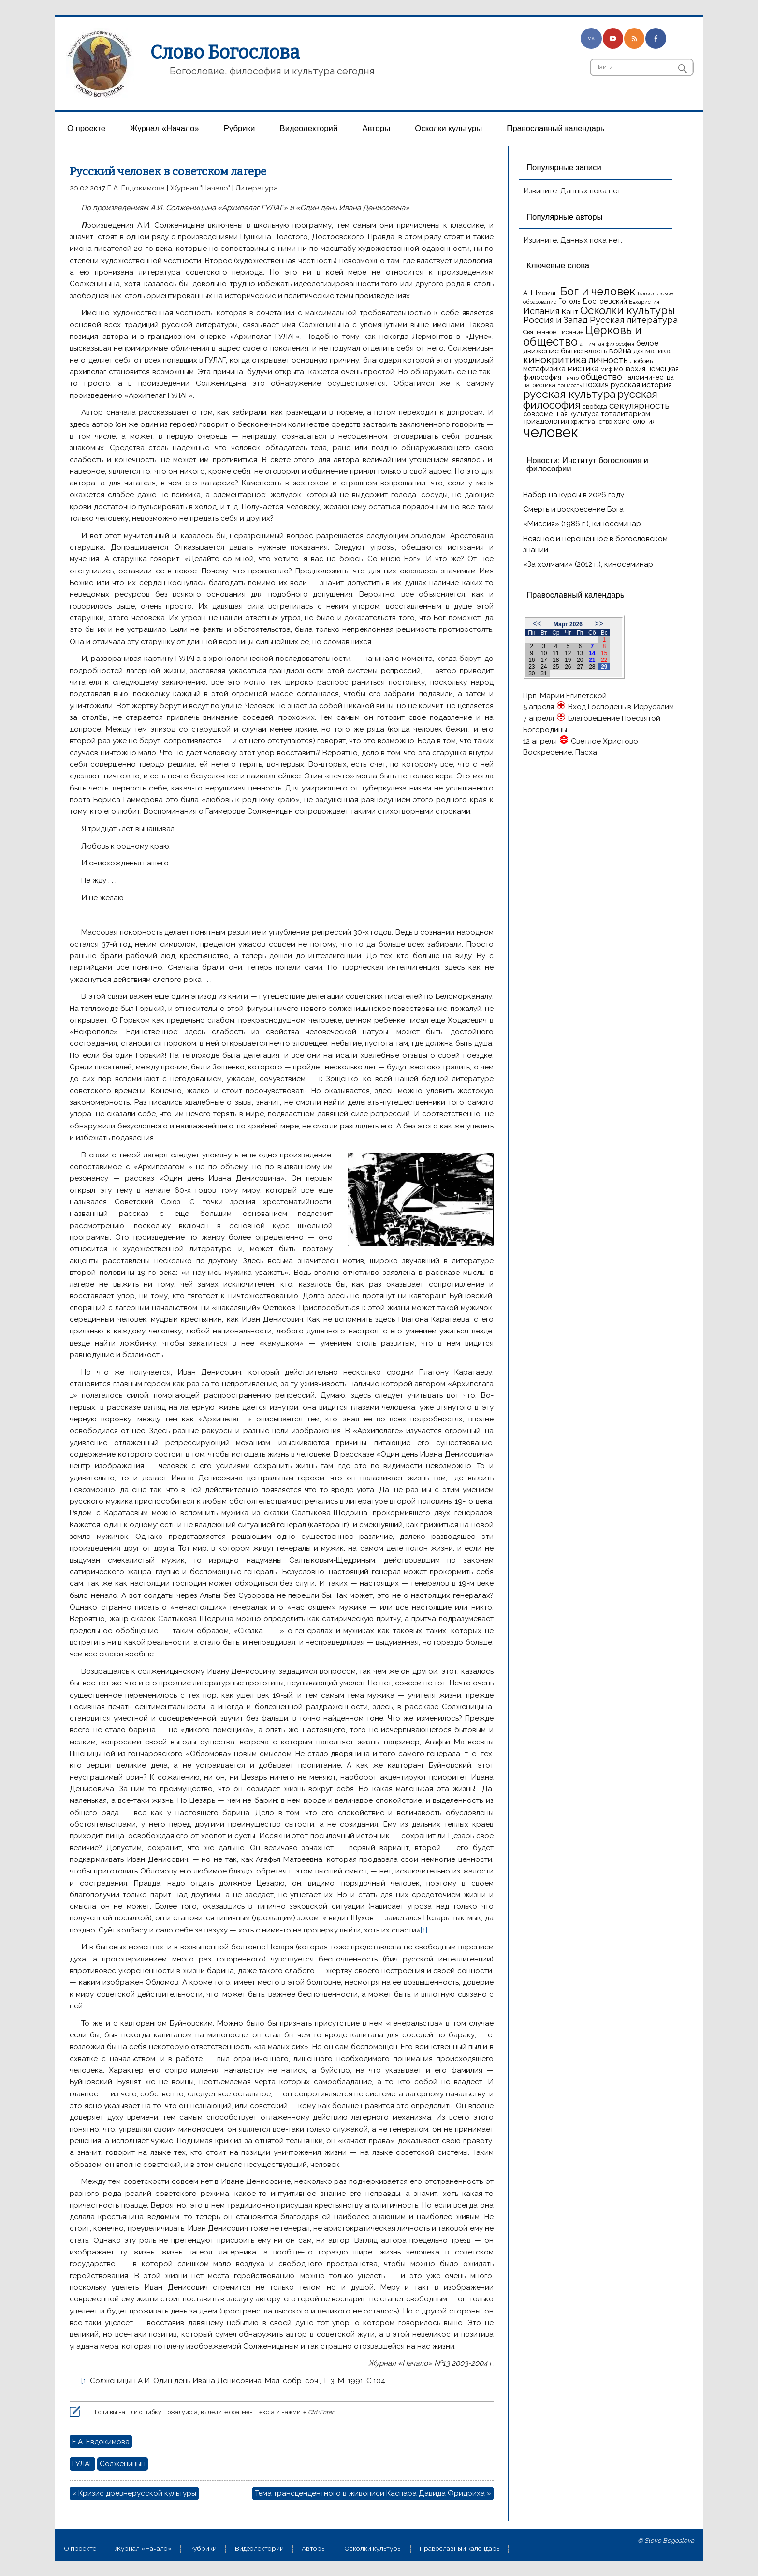 The width and height of the screenshot is (758, 2576). Describe the element at coordinates (592, 660) in the screenshot. I see `21` at that location.